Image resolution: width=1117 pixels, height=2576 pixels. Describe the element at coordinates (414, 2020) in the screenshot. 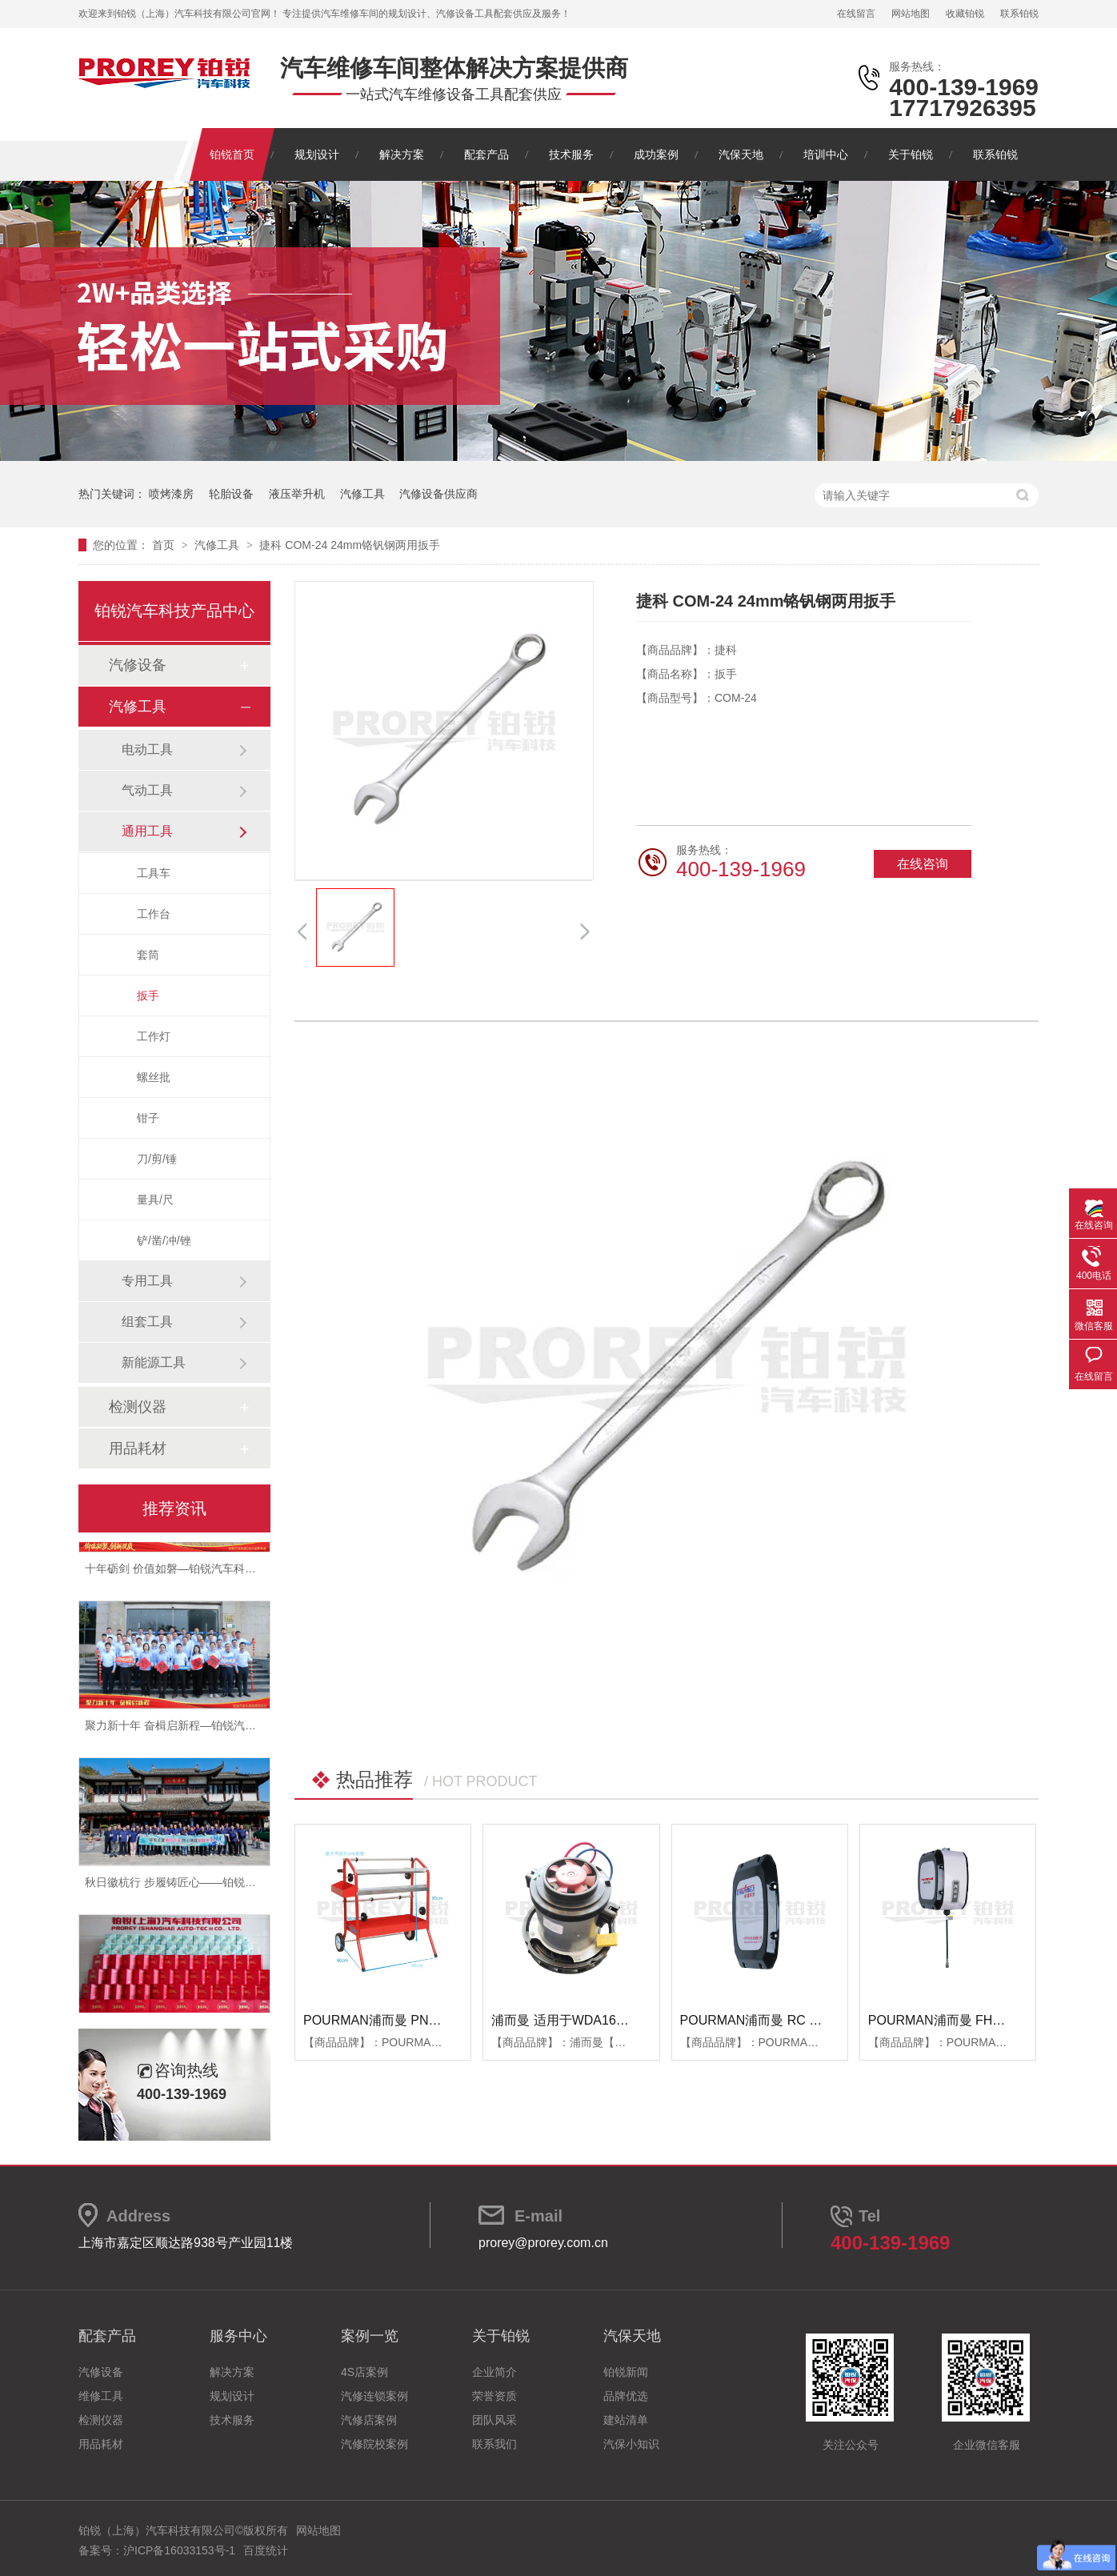

I see `POURMAN浦而曼 PNT850 遮蔽纸支架` at that location.